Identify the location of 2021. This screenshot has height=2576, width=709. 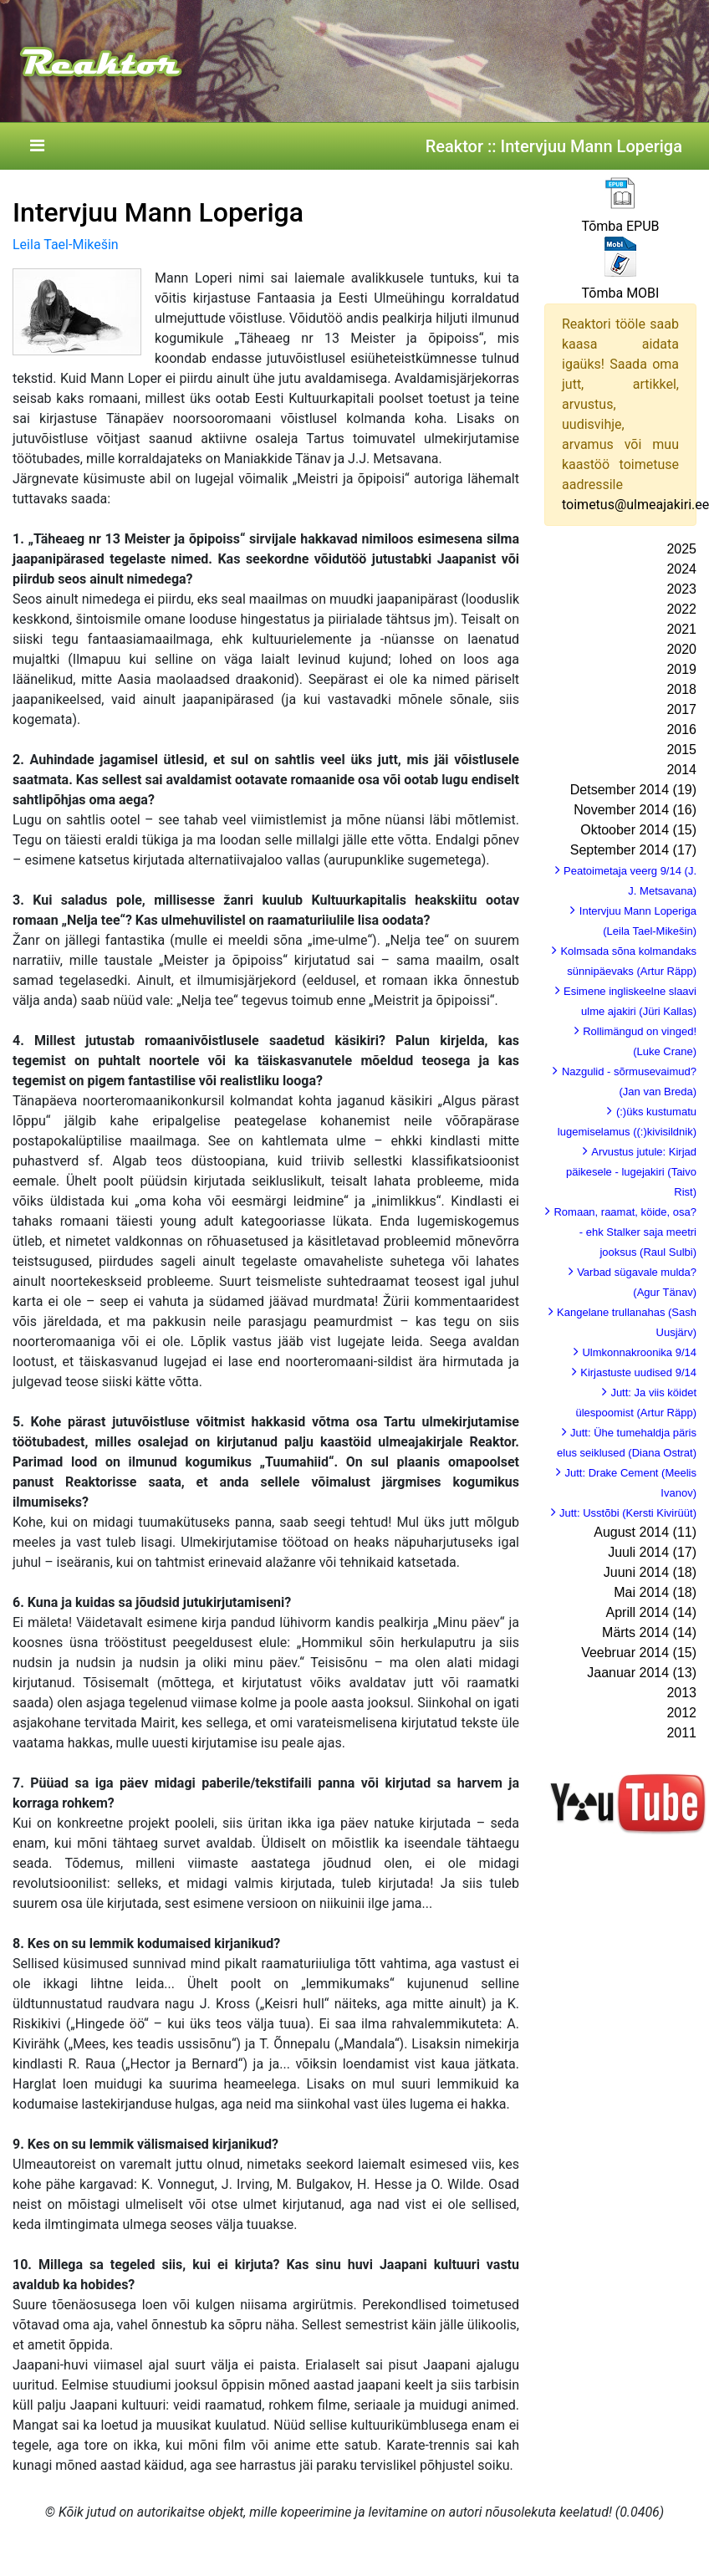
(681, 629).